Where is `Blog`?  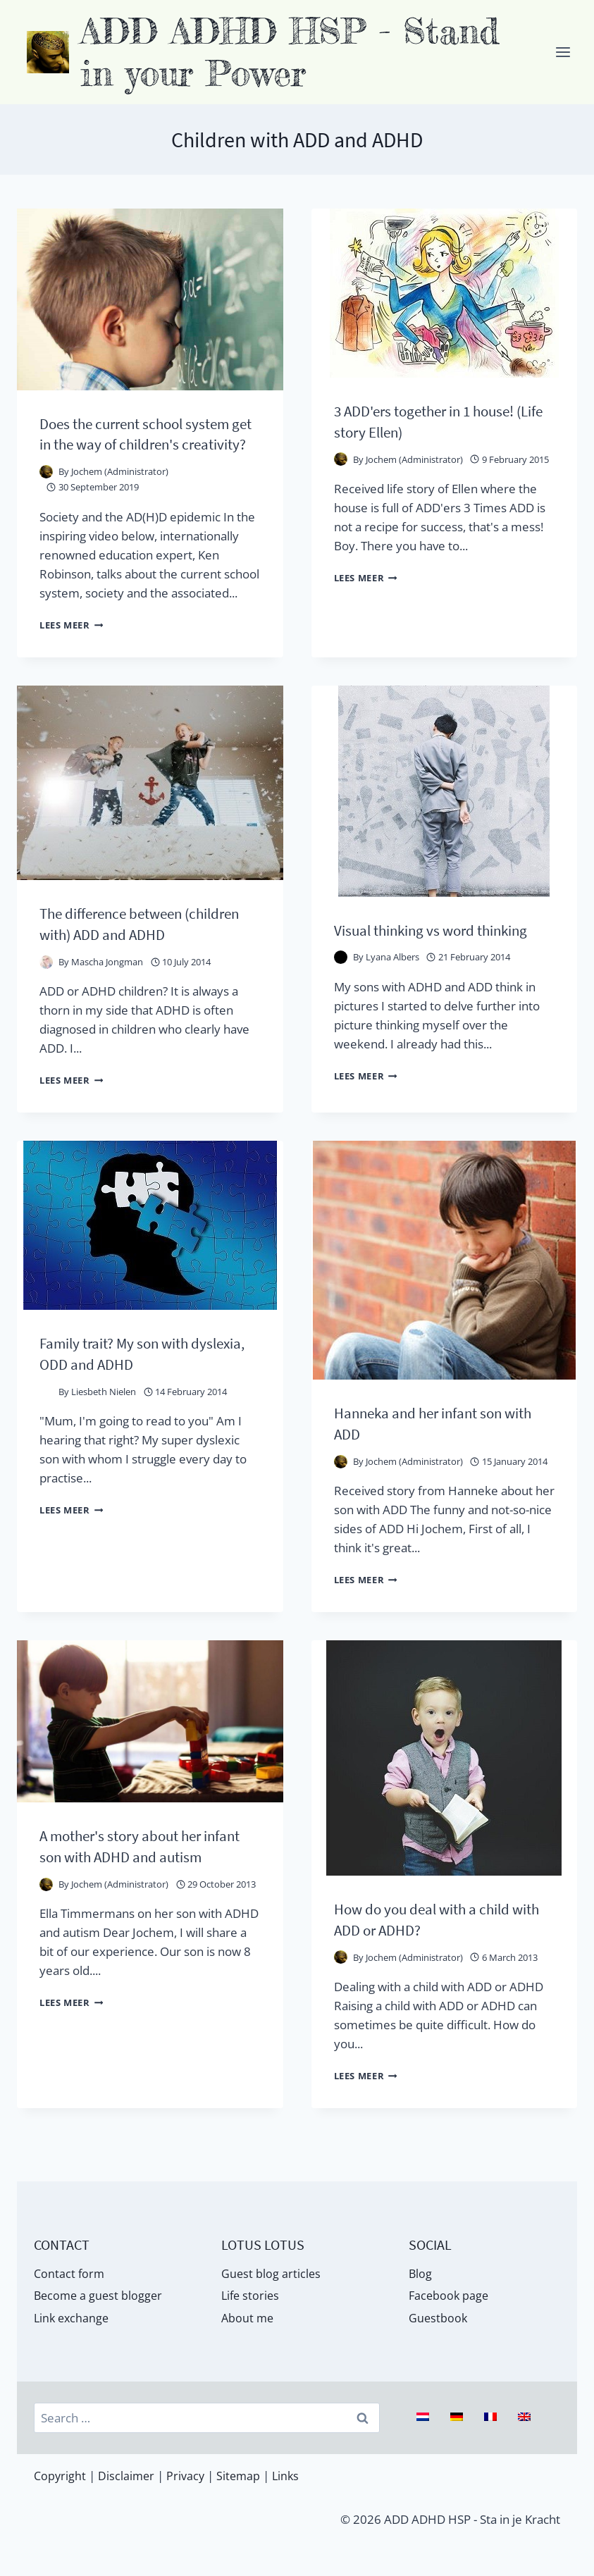 Blog is located at coordinates (421, 2269).